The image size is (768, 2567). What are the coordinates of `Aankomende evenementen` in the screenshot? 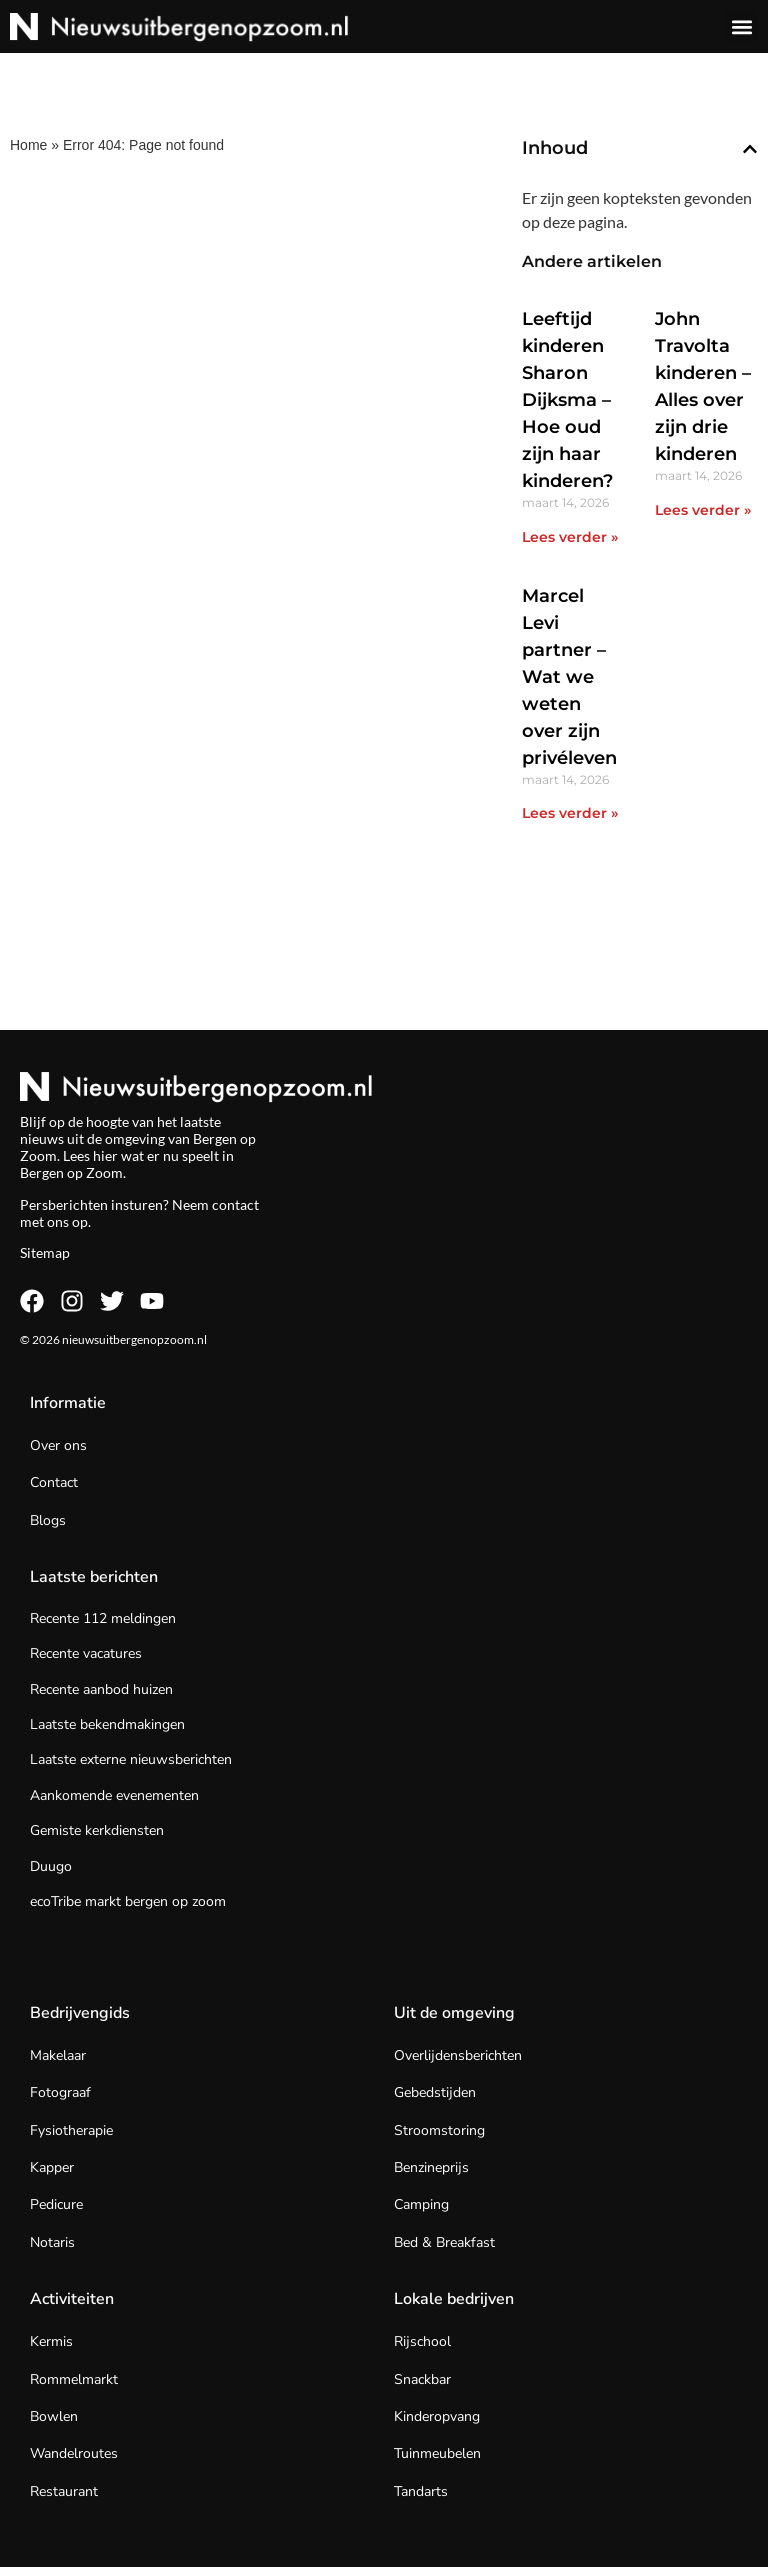 It's located at (114, 1795).